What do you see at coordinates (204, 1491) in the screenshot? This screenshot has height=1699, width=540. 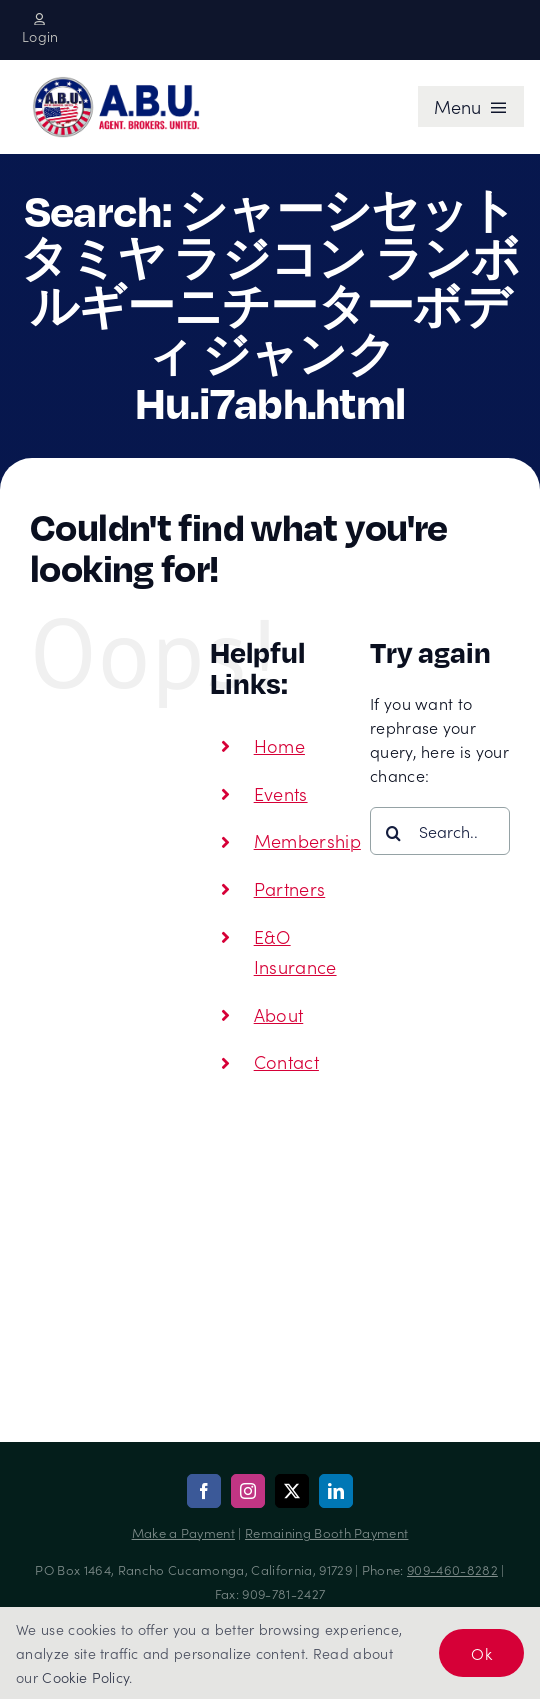 I see `[facebook]` at bounding box center [204, 1491].